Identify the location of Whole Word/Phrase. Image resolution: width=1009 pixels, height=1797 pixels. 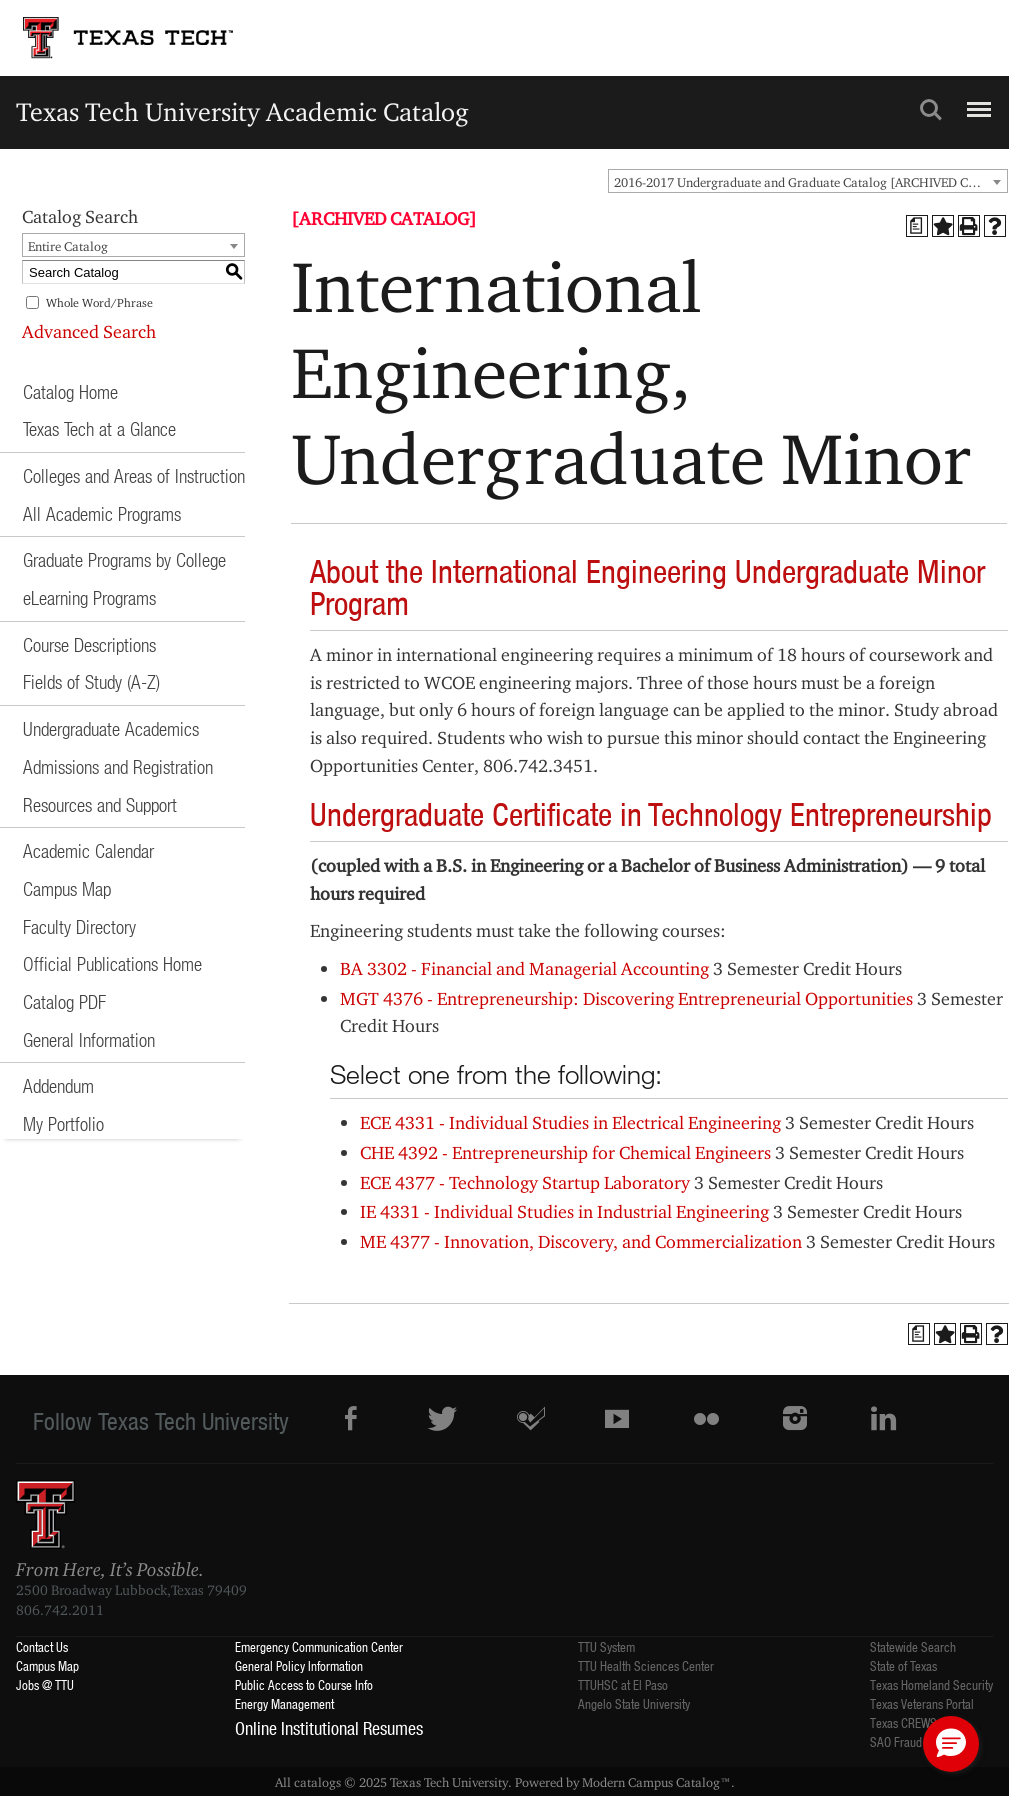
(99, 302).